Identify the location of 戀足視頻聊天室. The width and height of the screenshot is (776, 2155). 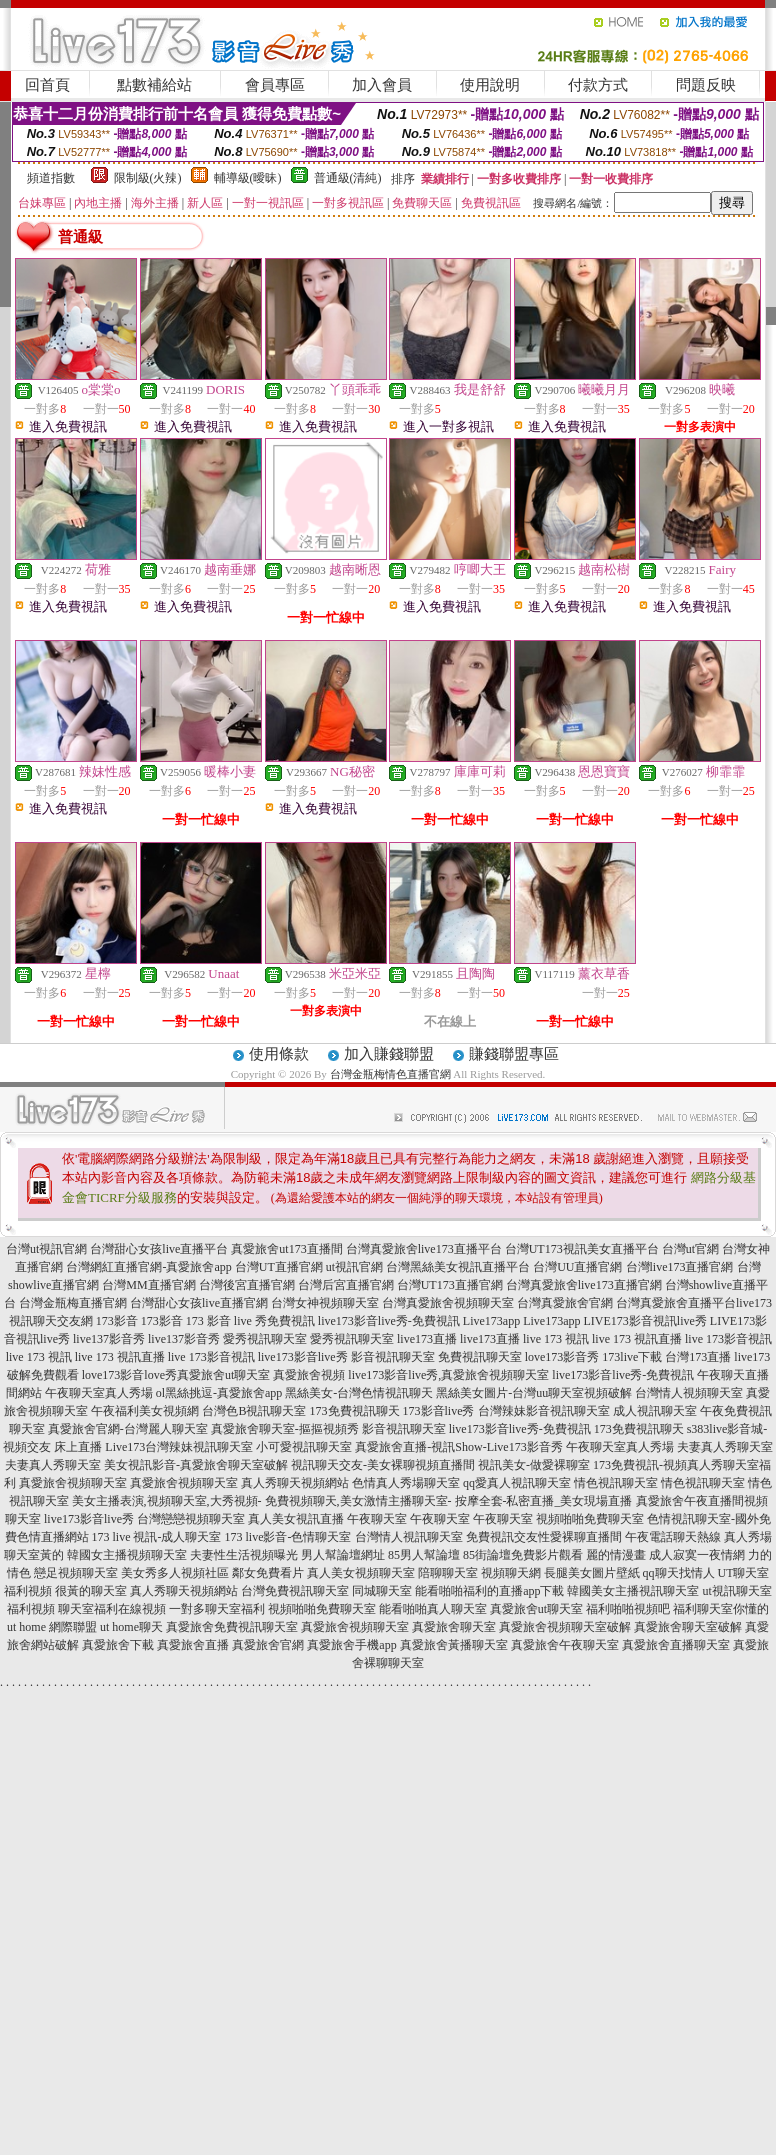
(76, 1573).